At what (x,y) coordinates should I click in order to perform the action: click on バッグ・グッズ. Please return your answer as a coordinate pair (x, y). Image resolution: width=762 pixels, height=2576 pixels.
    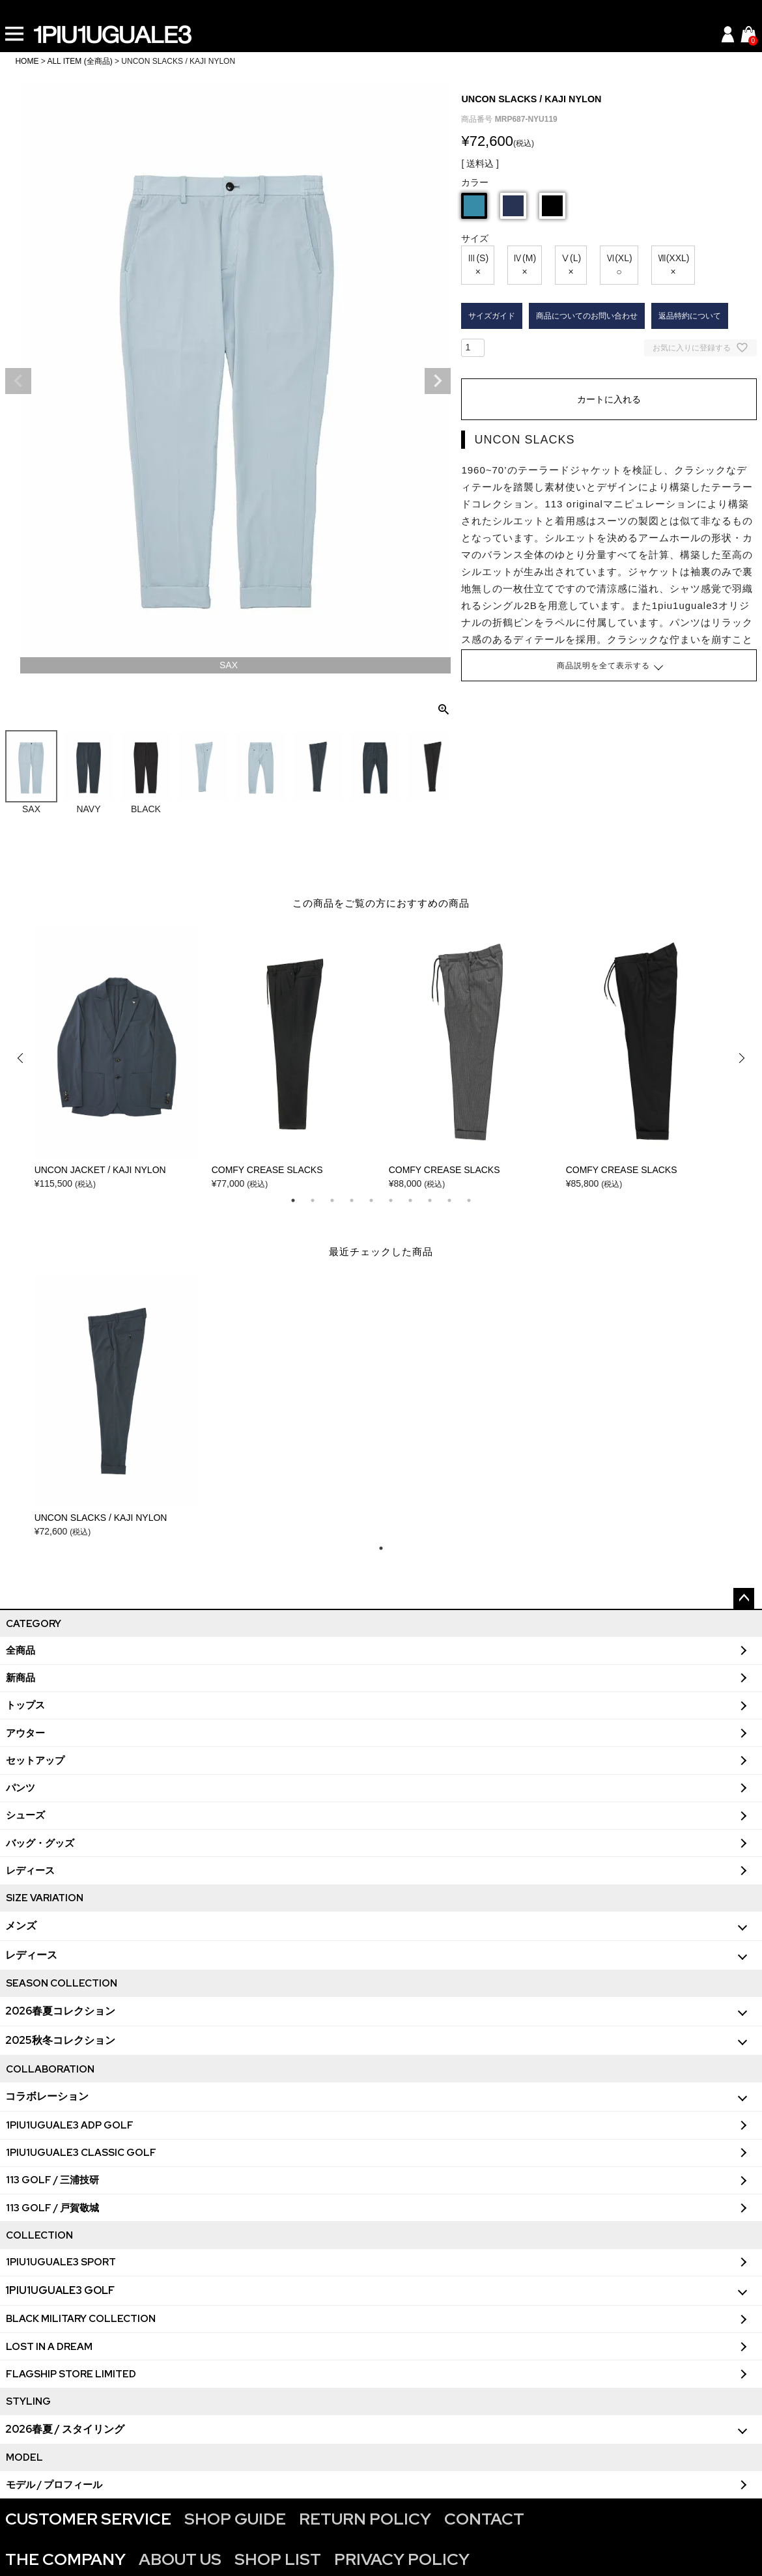
    Looking at the image, I should click on (40, 1843).